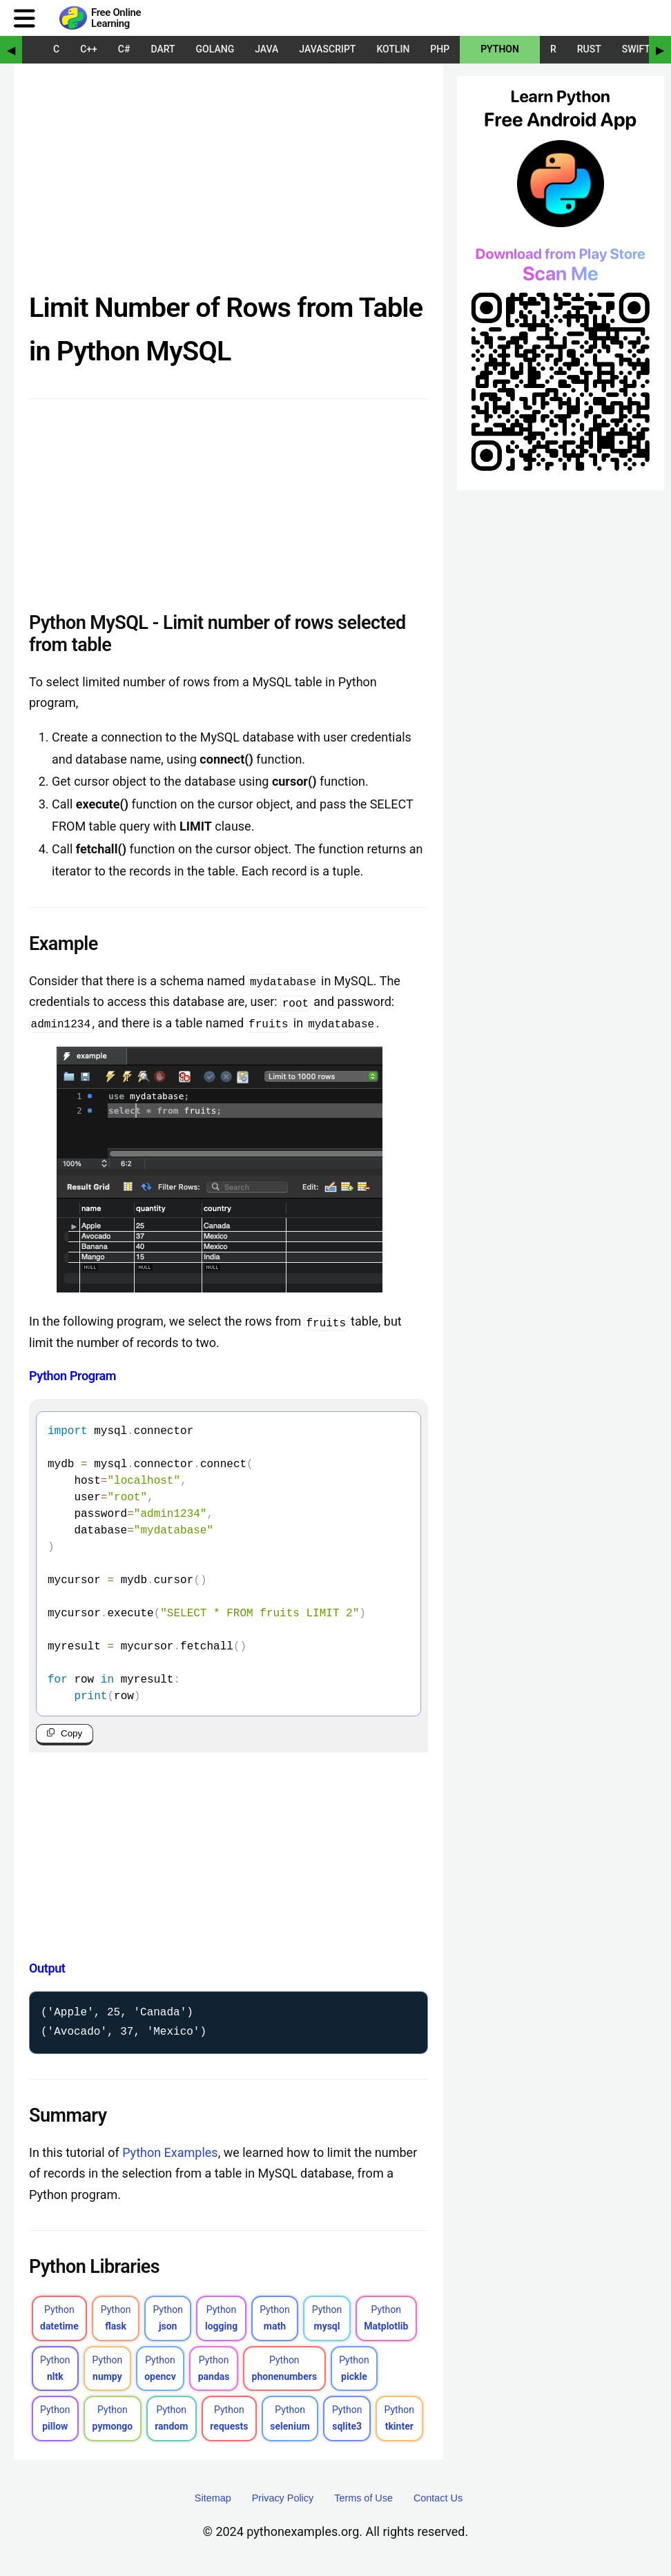 The height and width of the screenshot is (2576, 671). What do you see at coordinates (589, 49) in the screenshot?
I see `Rust` at bounding box center [589, 49].